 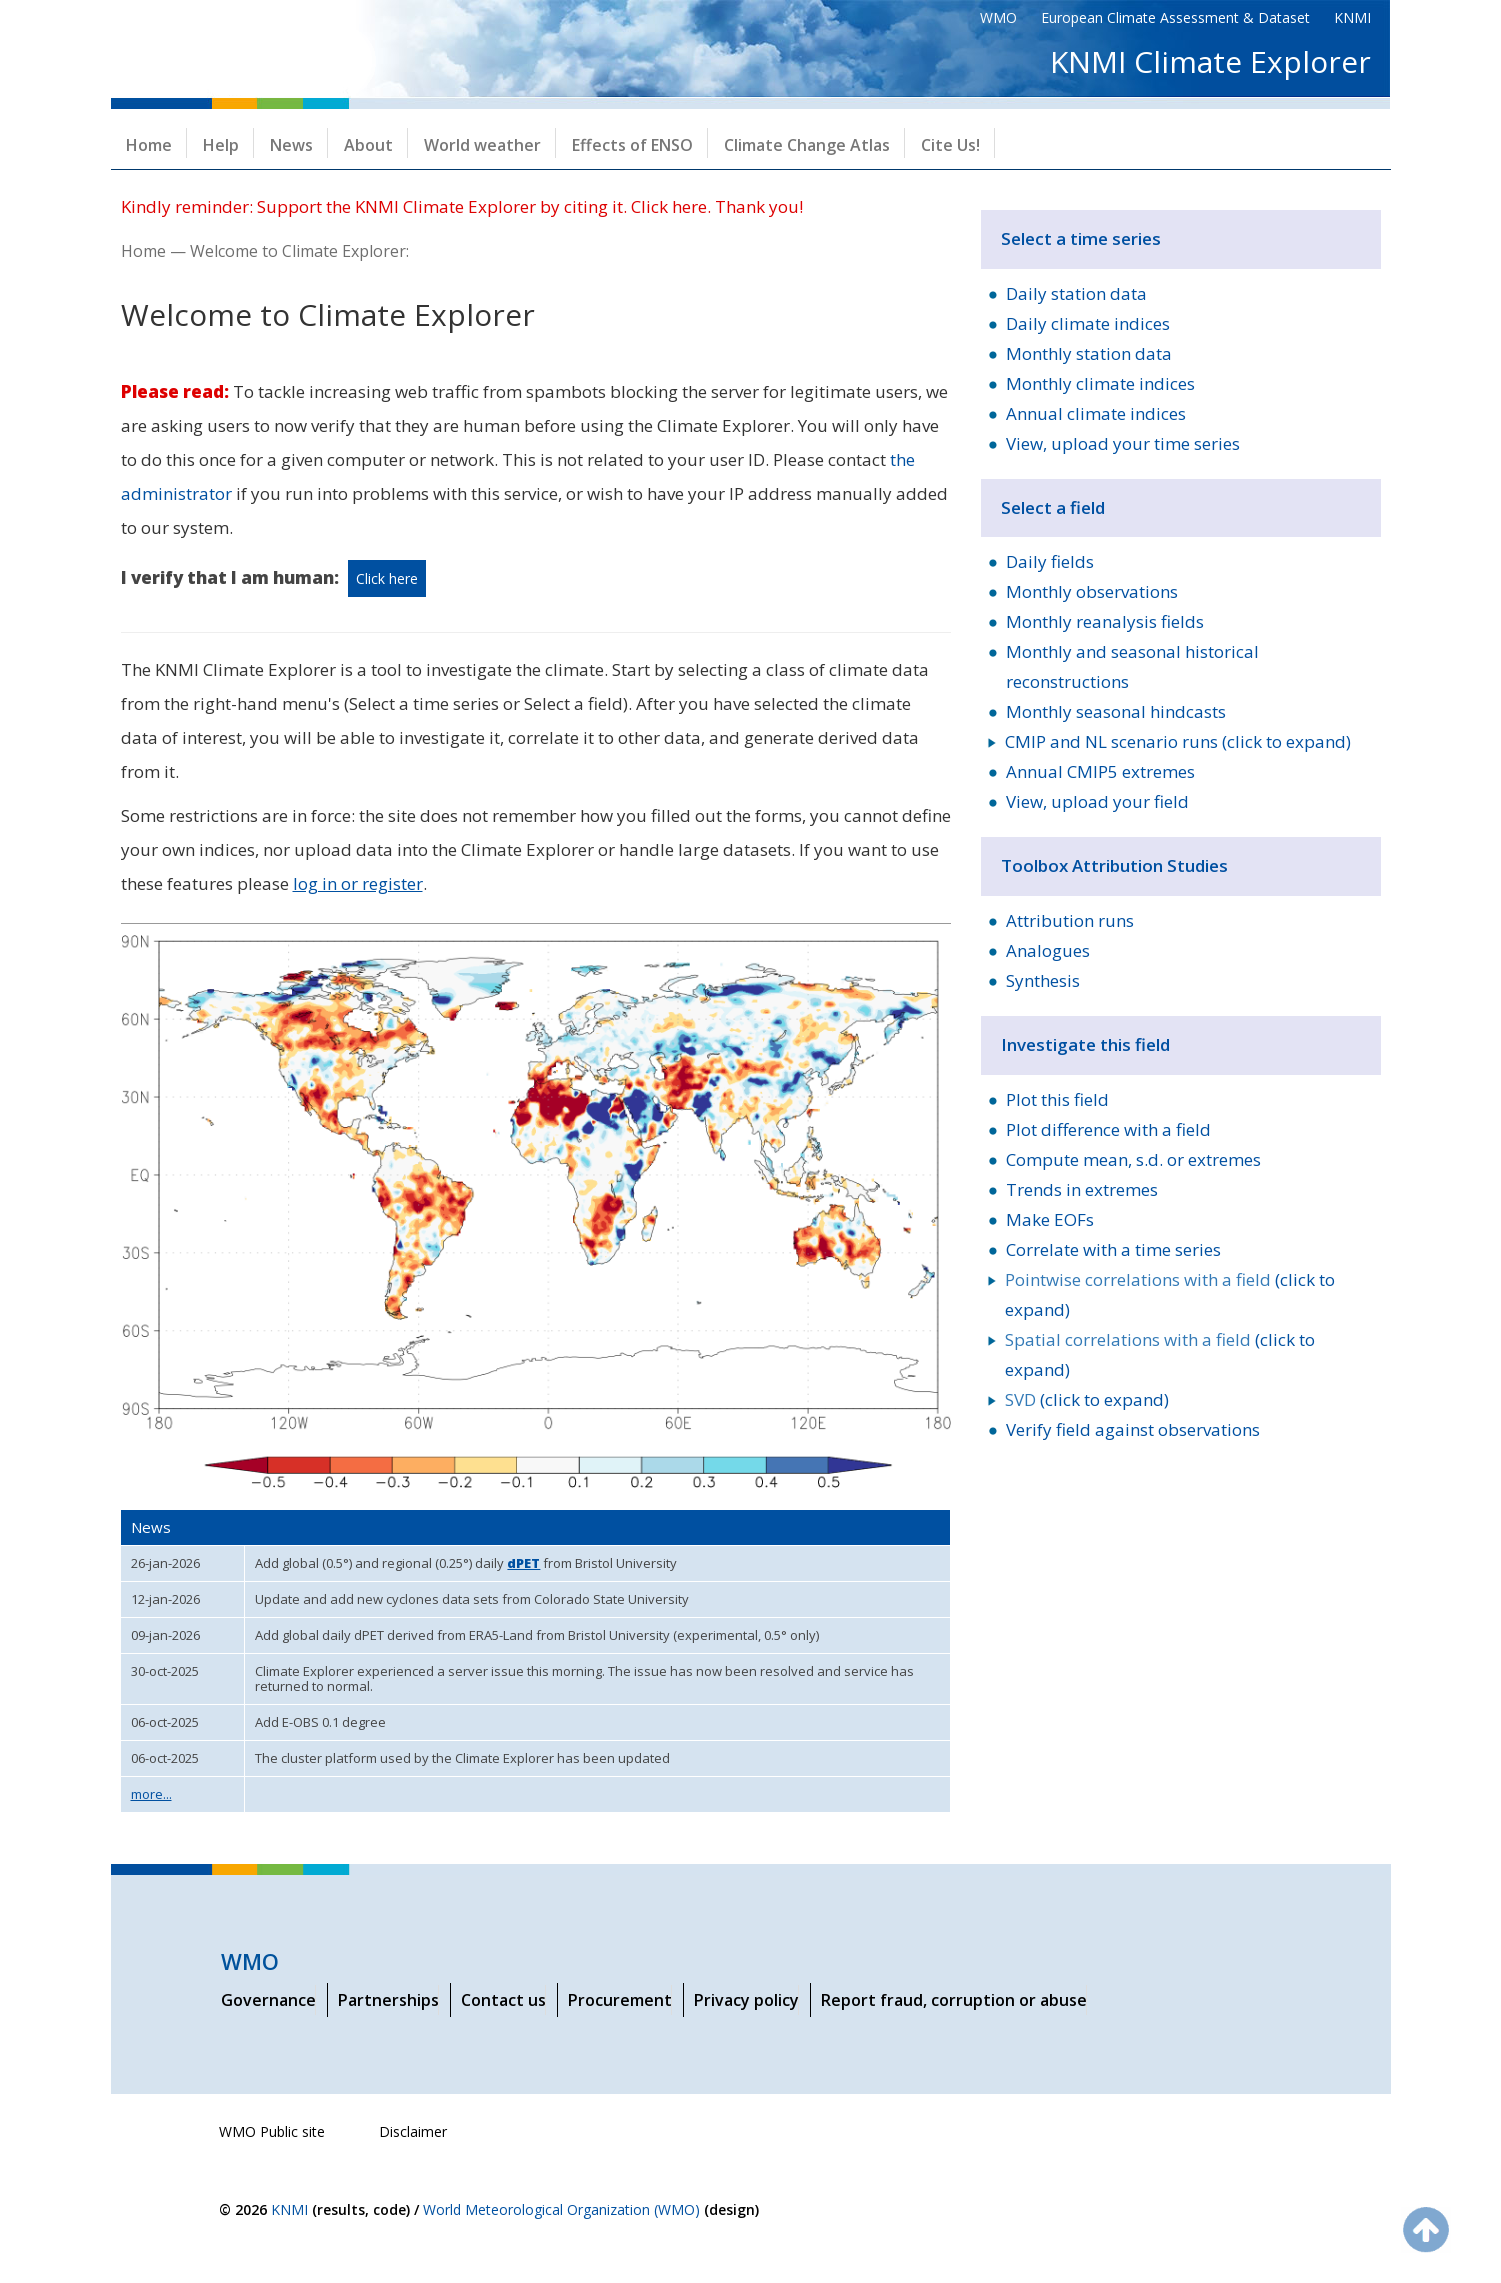 What do you see at coordinates (1100, 771) in the screenshot?
I see `Annual CMIP5 extremes` at bounding box center [1100, 771].